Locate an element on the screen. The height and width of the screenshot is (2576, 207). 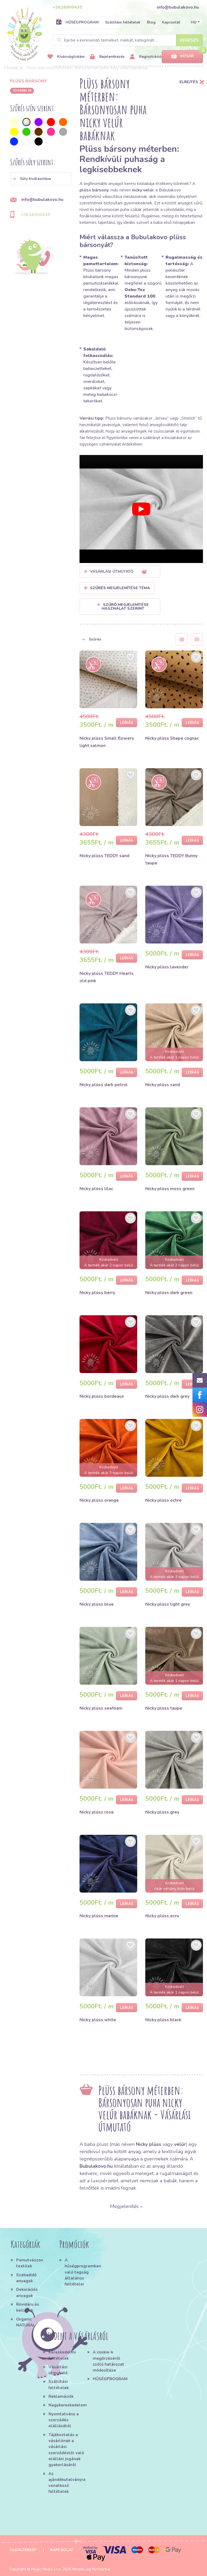
Nagykereskedelem is located at coordinates (68, 2405).